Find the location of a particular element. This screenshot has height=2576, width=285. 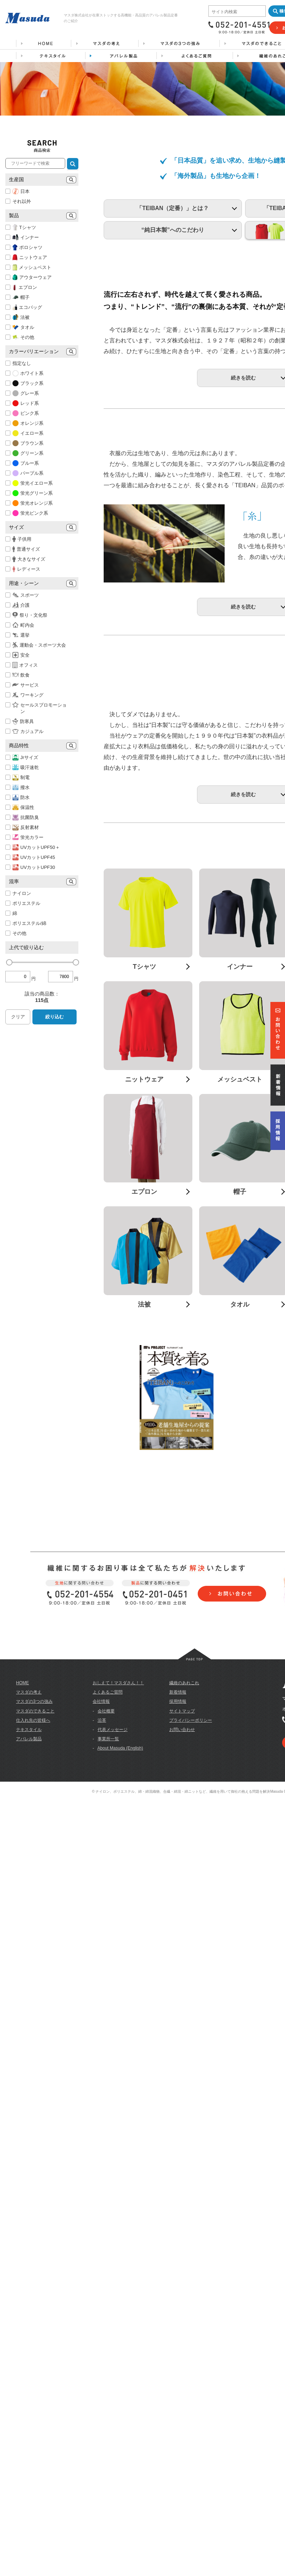

繊維のあれこれ is located at coordinates (184, 2109).